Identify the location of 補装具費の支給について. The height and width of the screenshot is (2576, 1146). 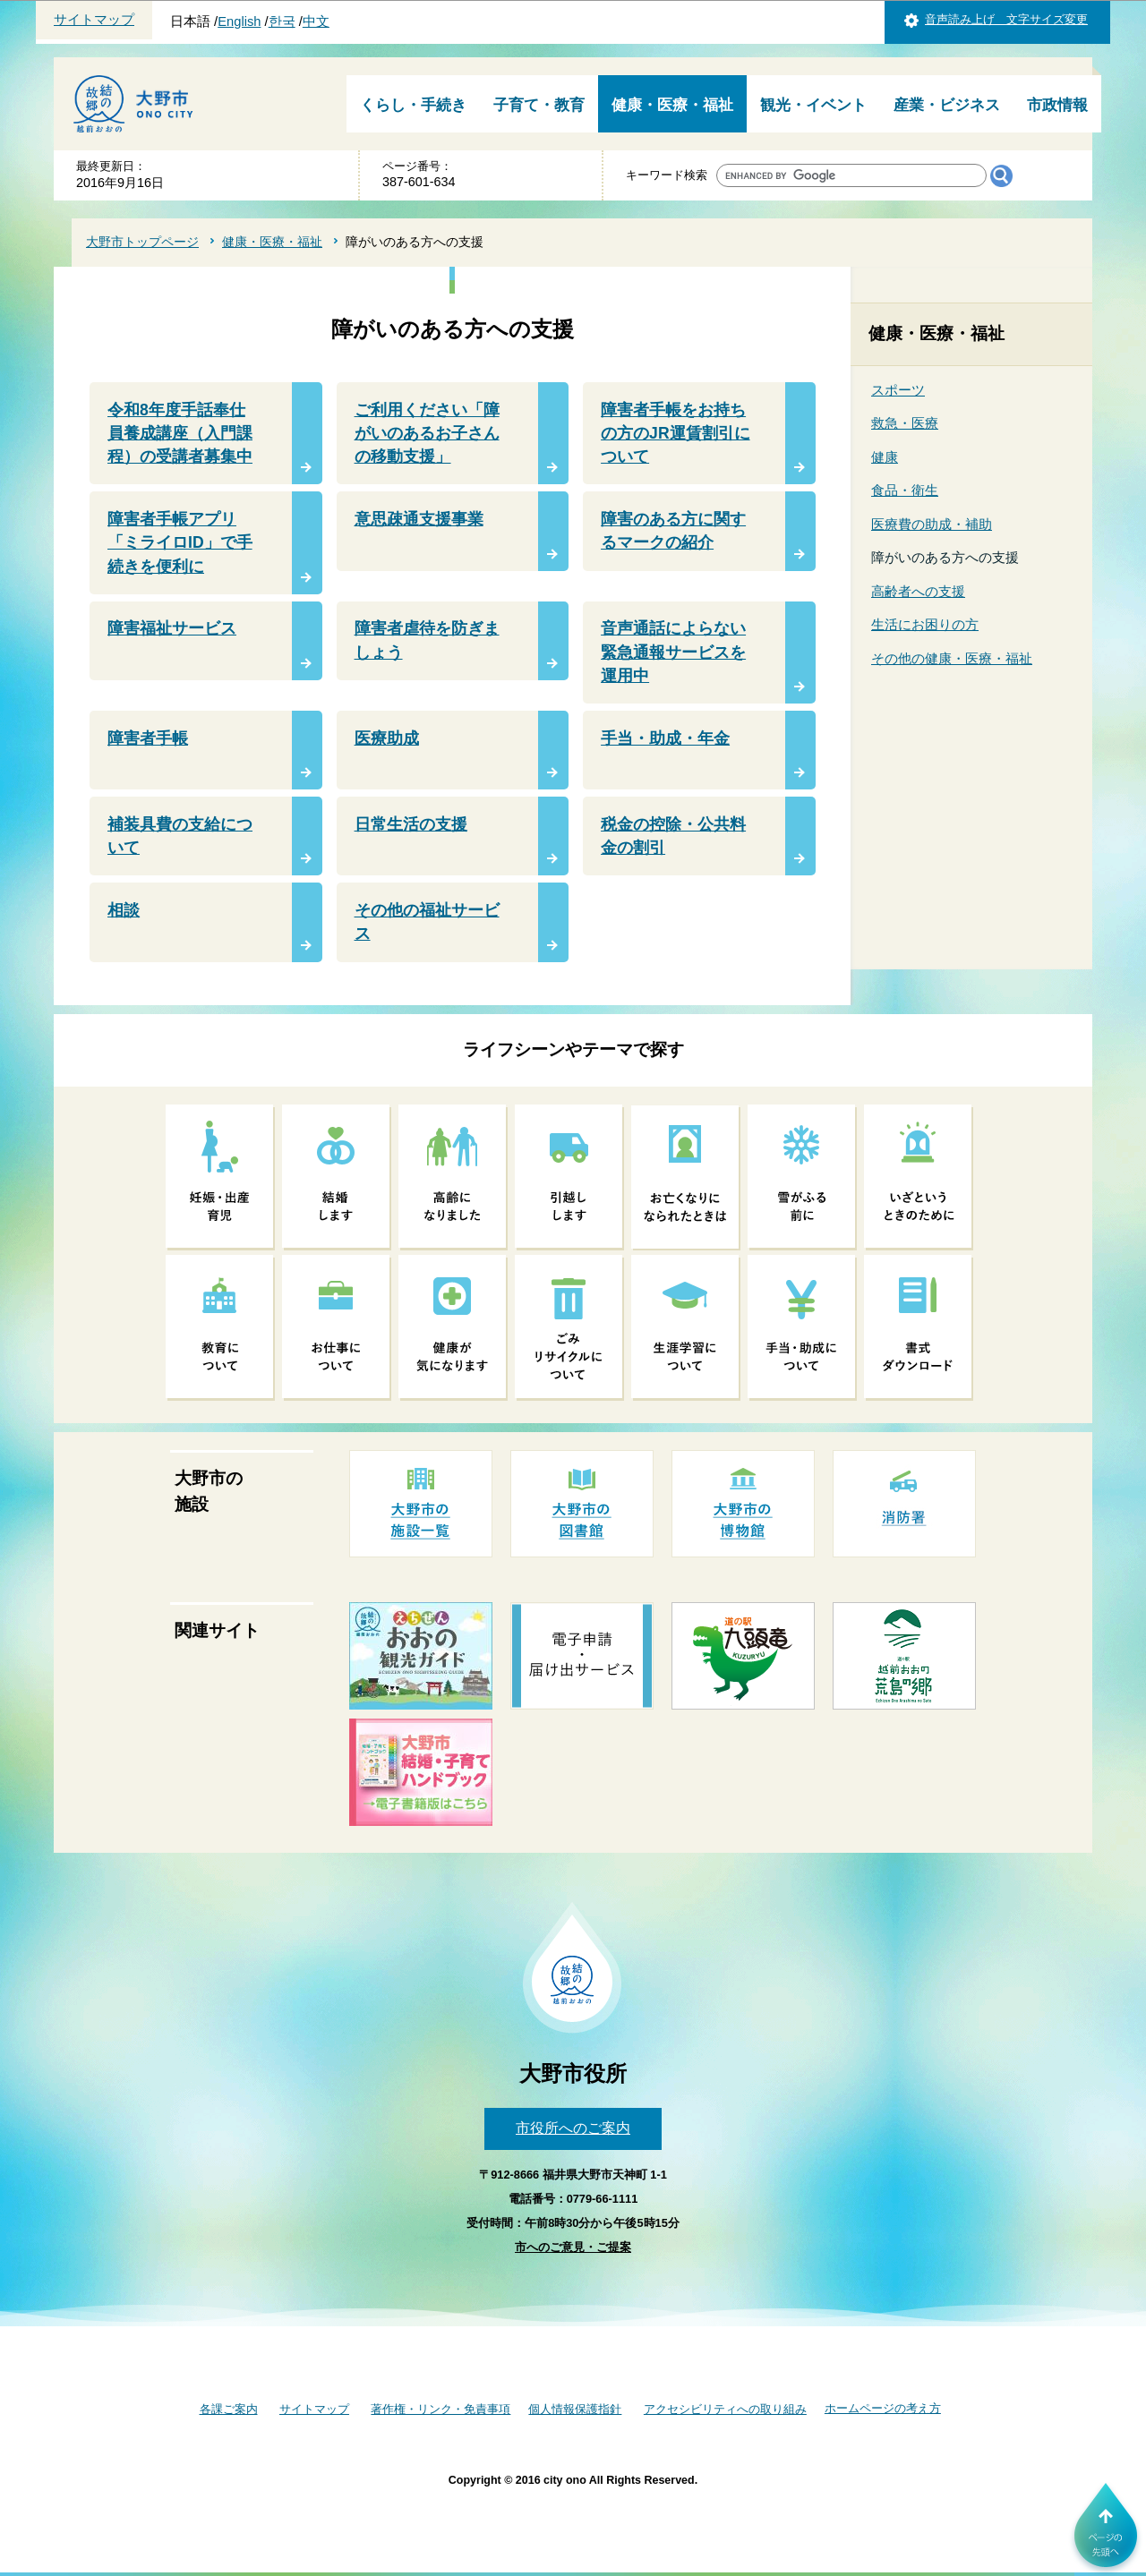
(179, 836).